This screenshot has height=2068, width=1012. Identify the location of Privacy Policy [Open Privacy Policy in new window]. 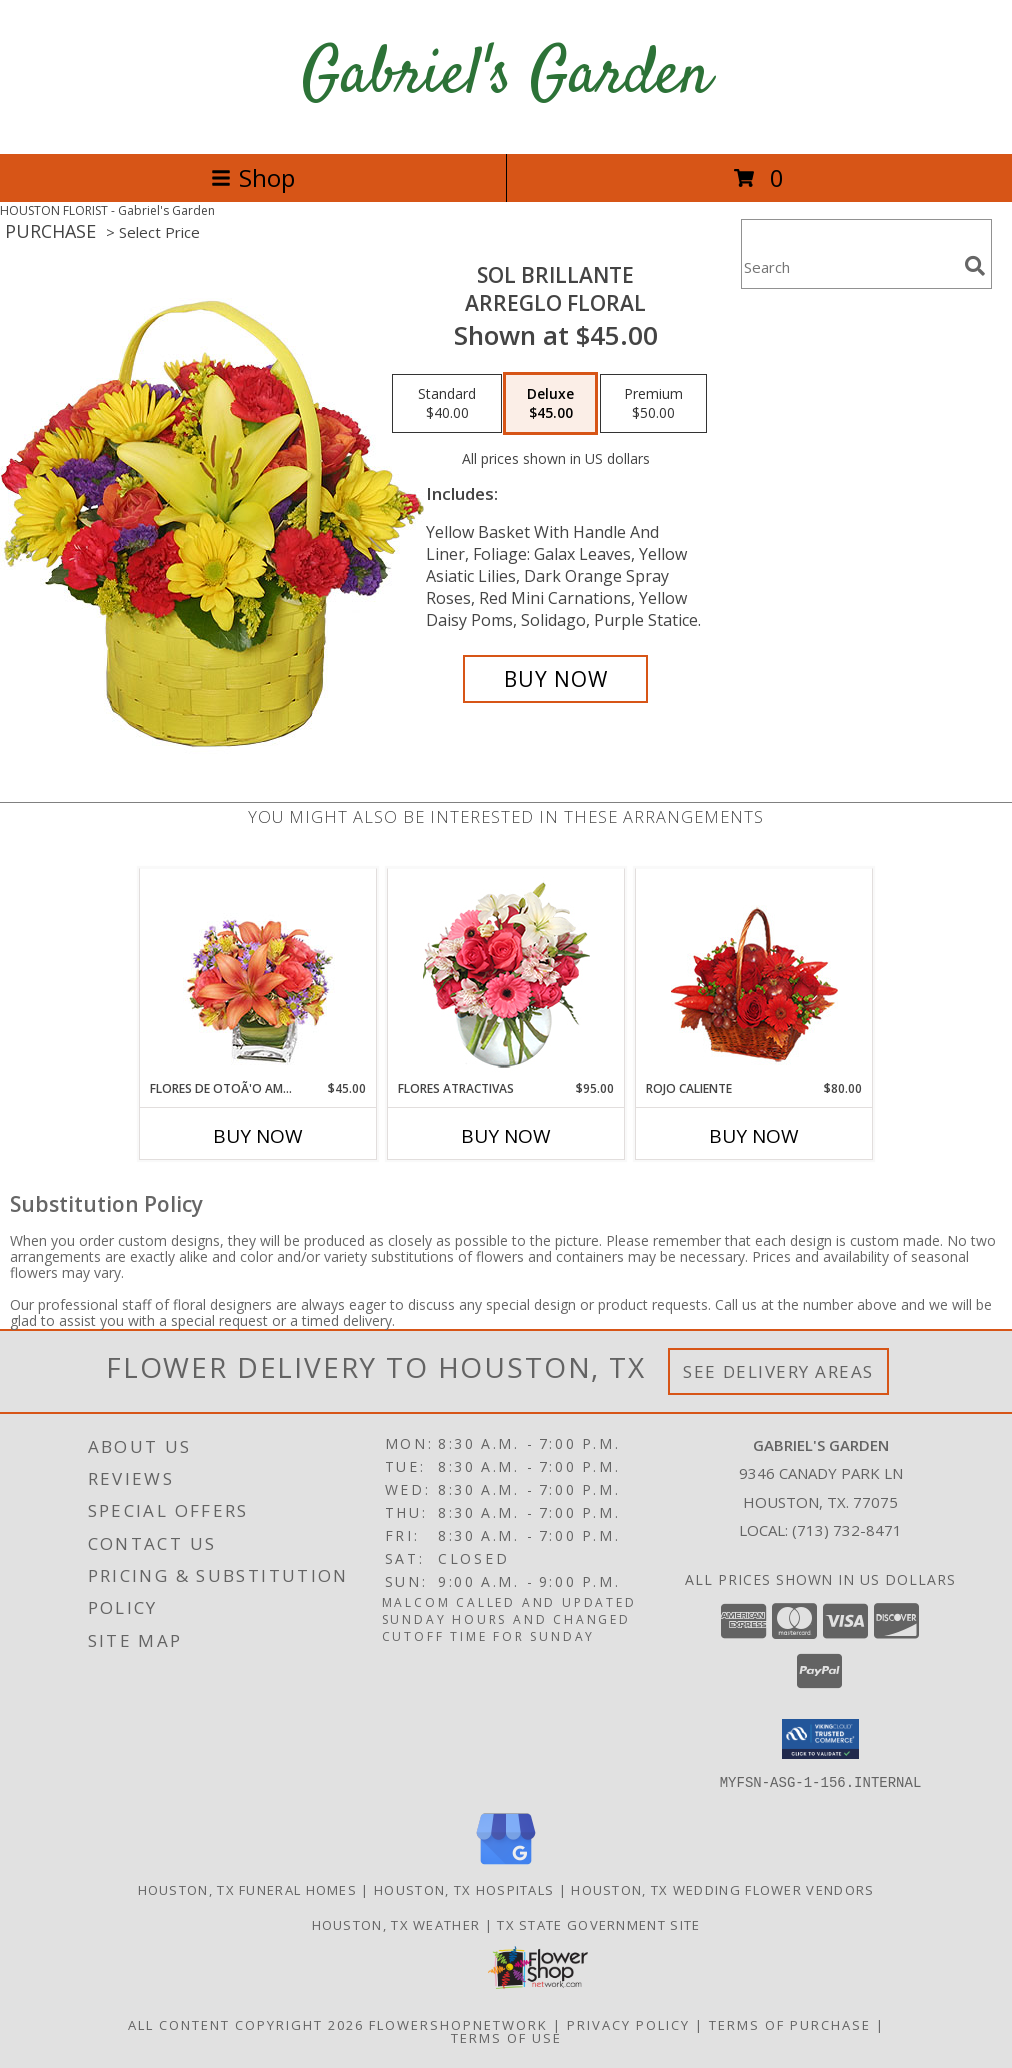
(628, 2024).